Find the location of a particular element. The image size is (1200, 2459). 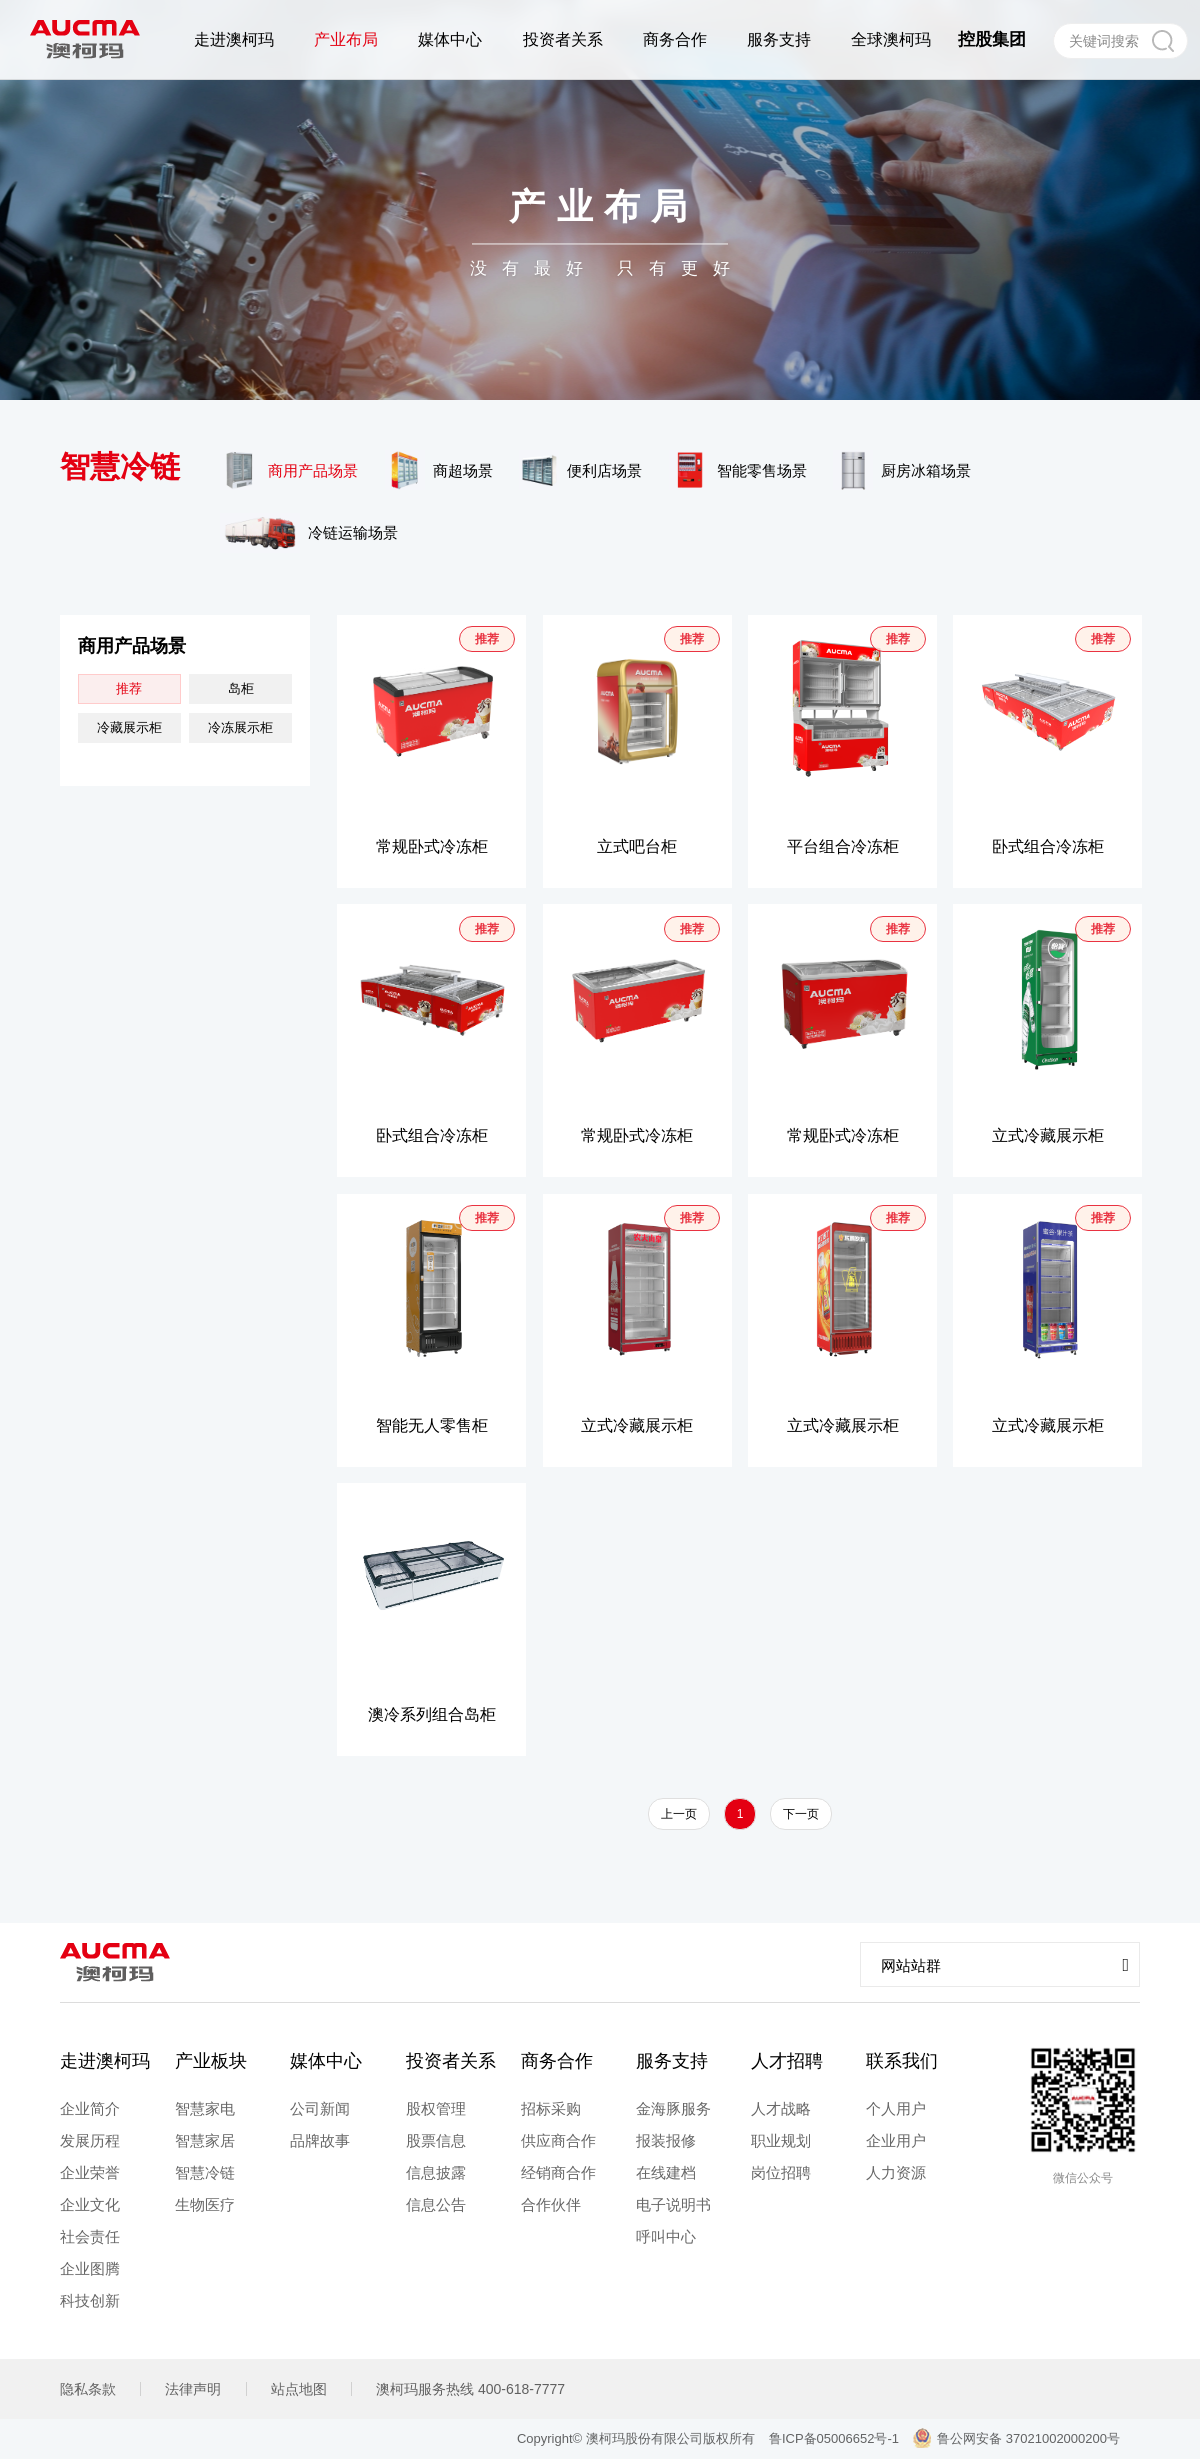

冷冻展示柜 is located at coordinates (240, 727).